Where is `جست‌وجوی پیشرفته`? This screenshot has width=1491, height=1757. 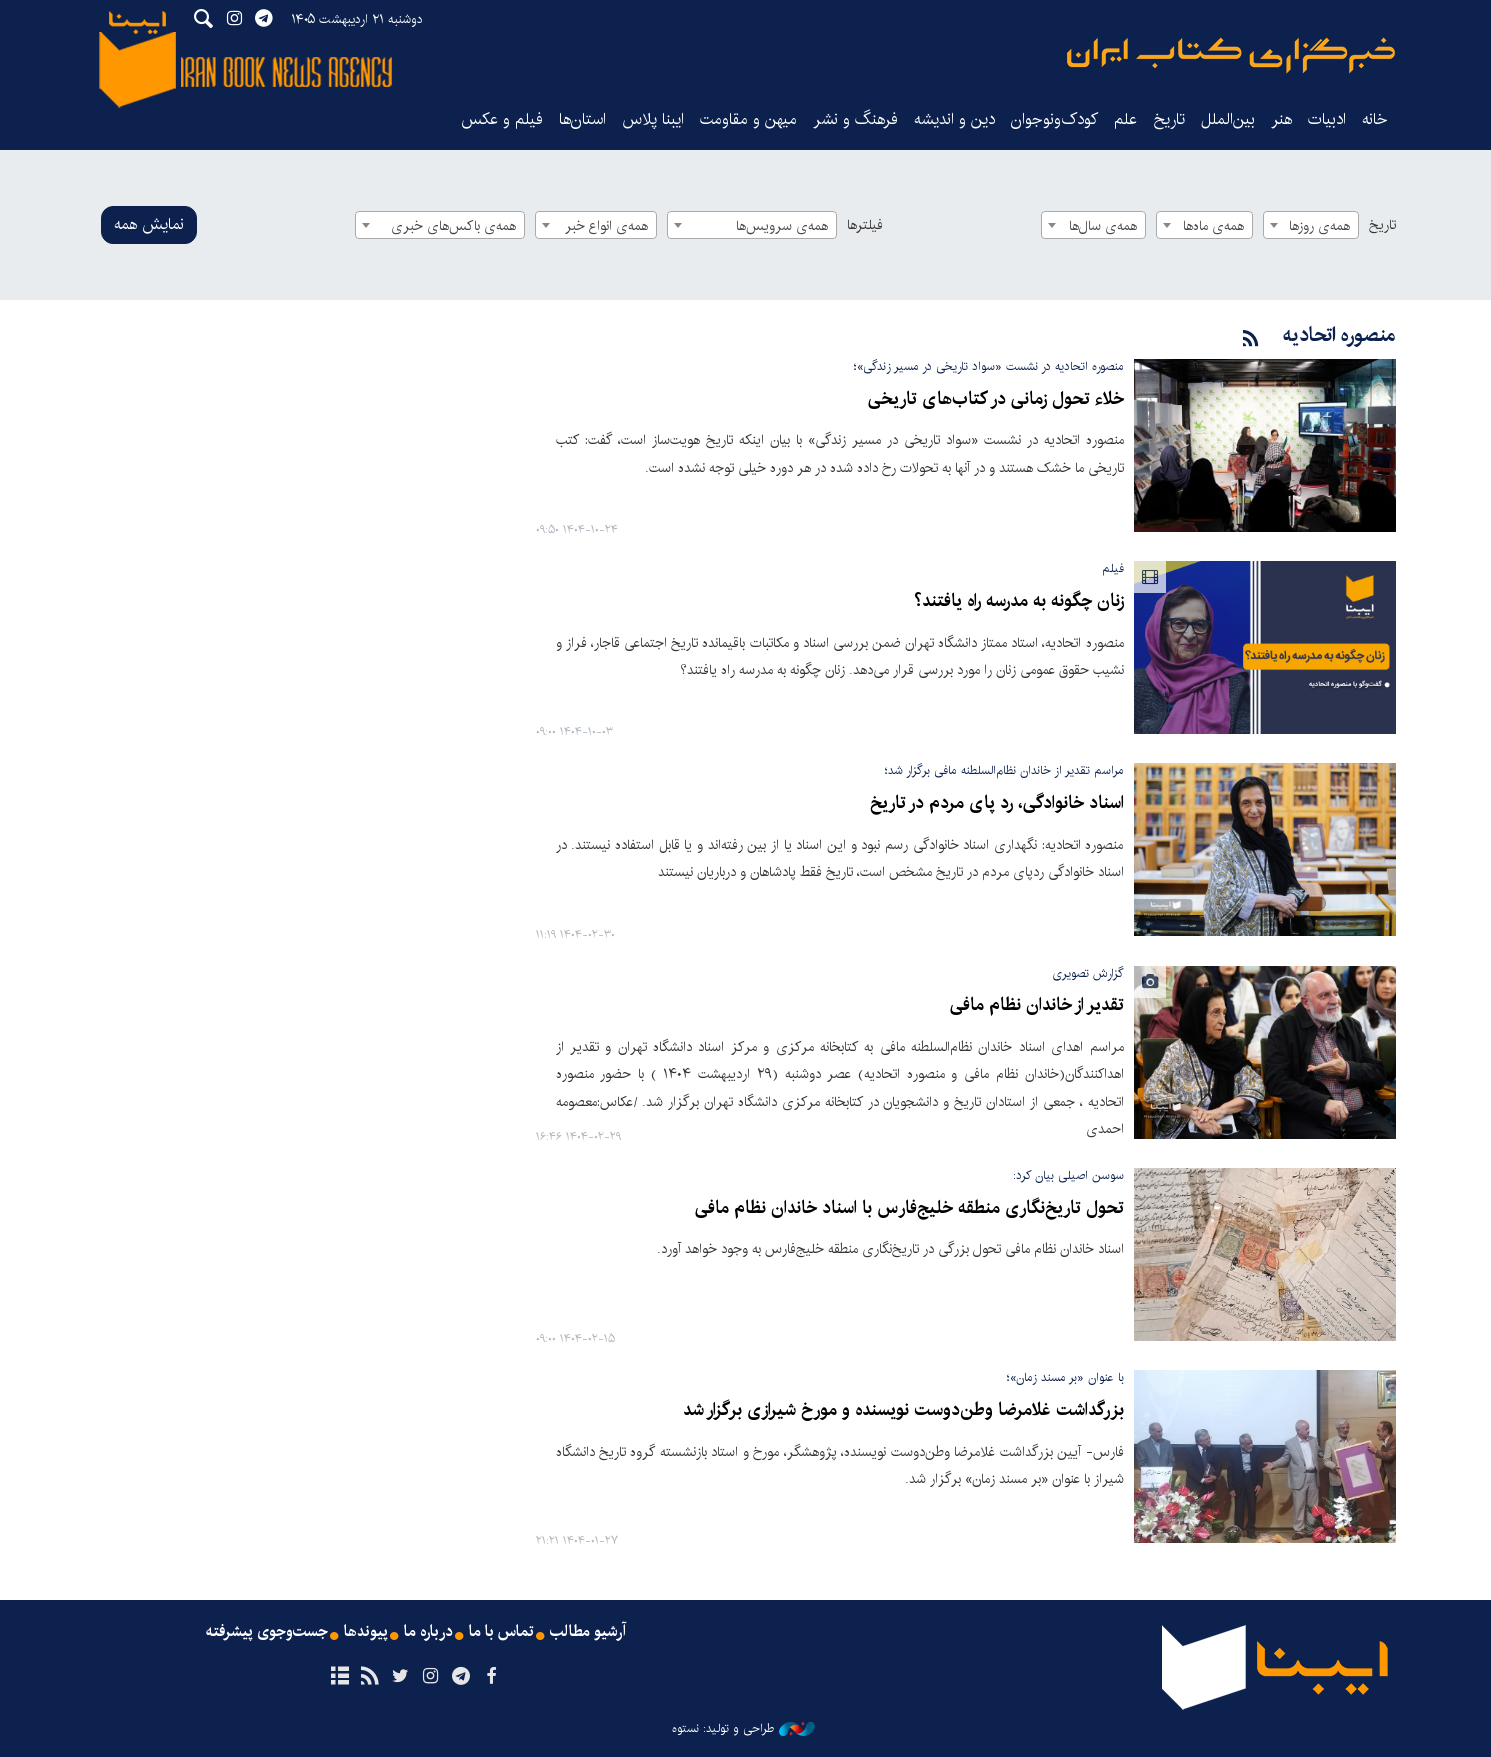 جست‌وجوی پیشرفته is located at coordinates (267, 1631).